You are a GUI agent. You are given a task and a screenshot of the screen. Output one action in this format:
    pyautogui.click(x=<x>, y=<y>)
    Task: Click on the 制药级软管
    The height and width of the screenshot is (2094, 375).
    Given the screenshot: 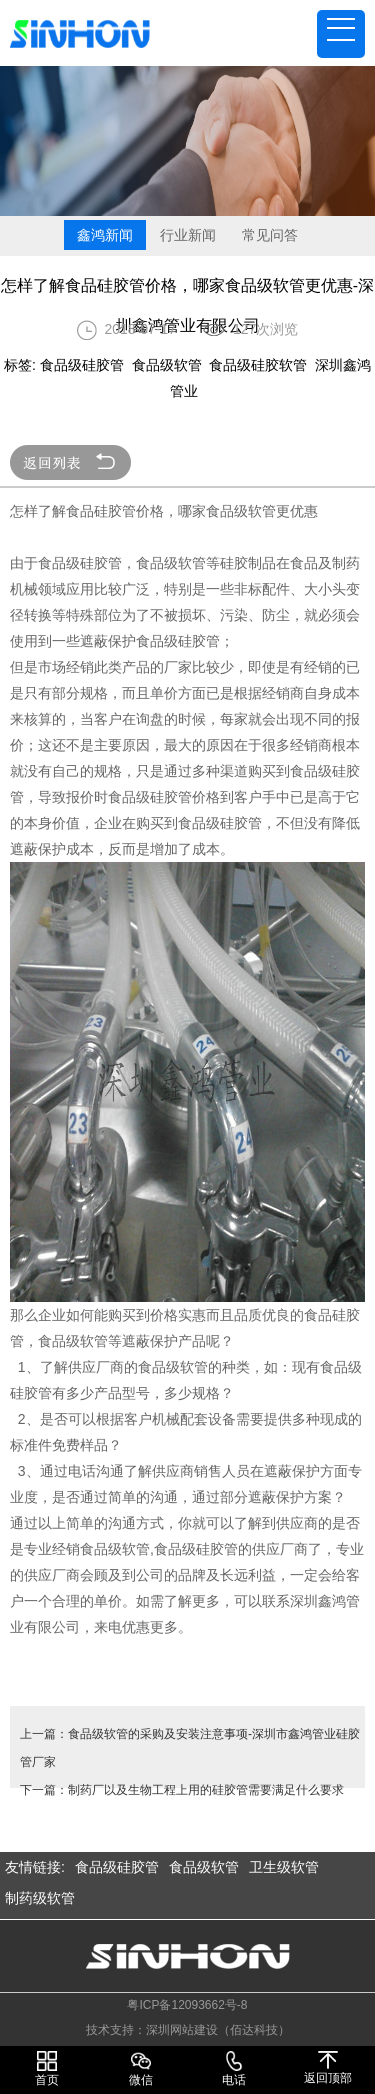 What is the action you would take?
    pyautogui.click(x=40, y=1898)
    